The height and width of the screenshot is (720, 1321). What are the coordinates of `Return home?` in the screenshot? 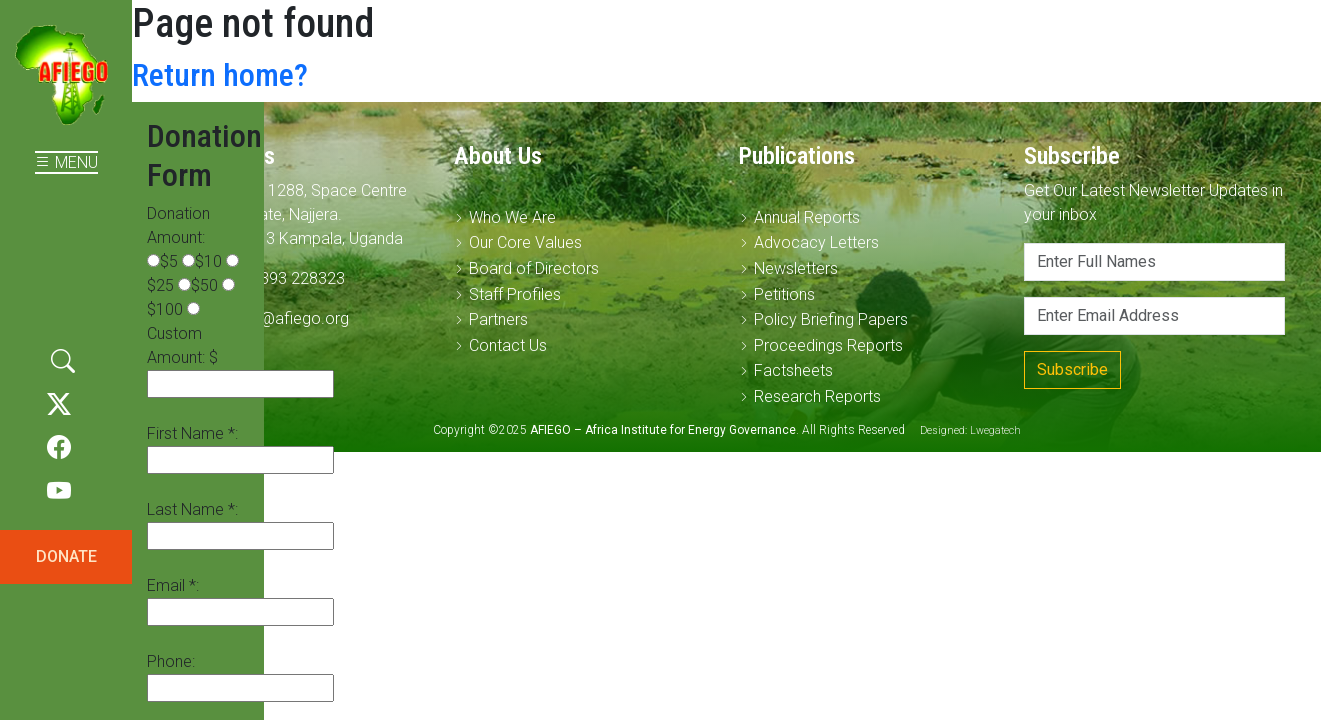 It's located at (220, 75).